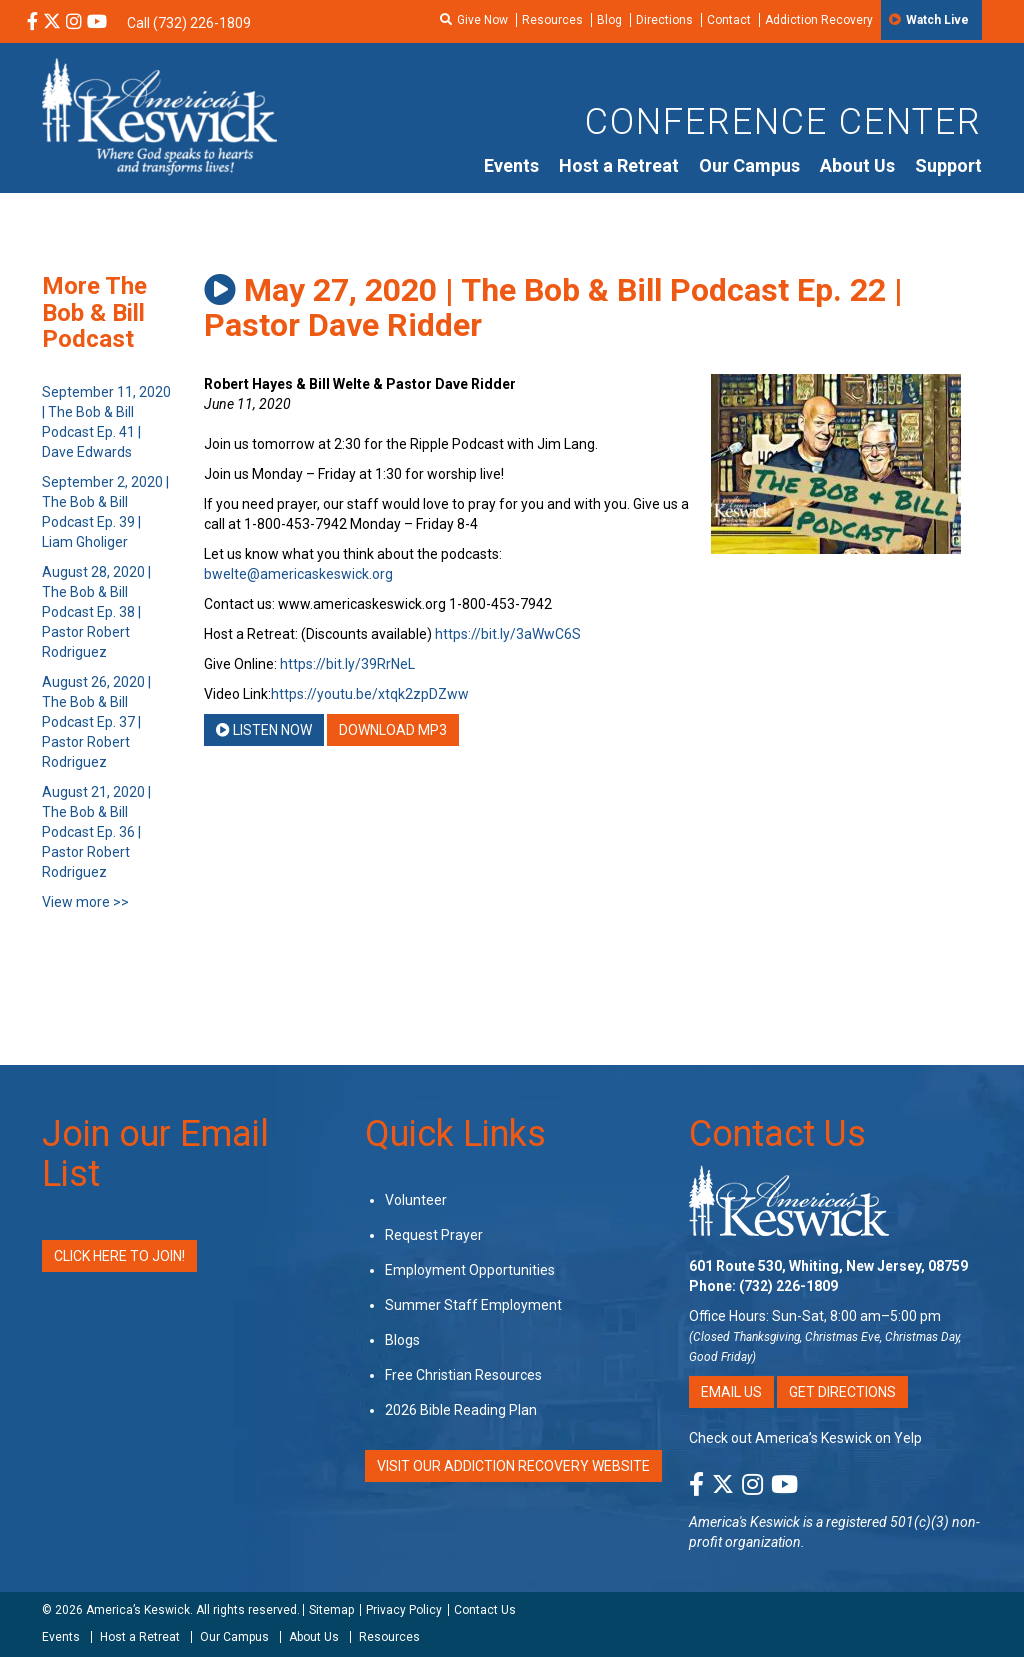 The image size is (1024, 1657). I want to click on Resources, so click(552, 20).